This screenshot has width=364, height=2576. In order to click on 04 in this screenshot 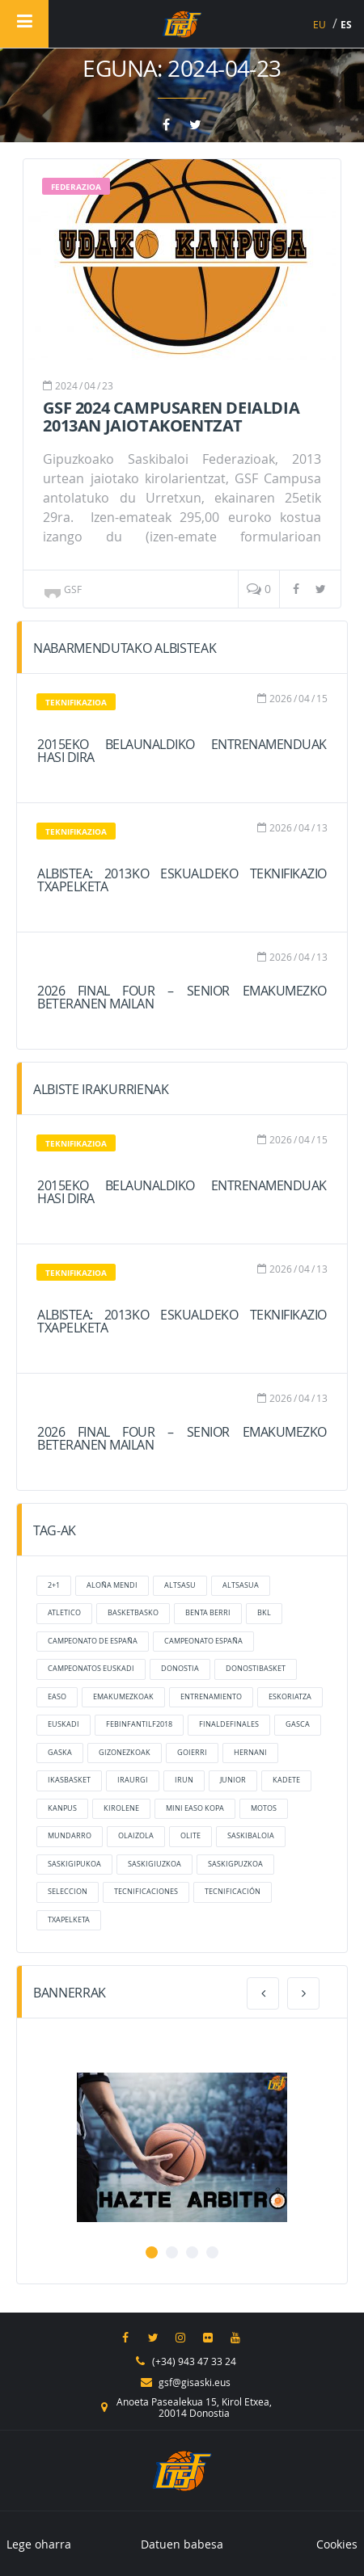, I will do `click(89, 385)`.